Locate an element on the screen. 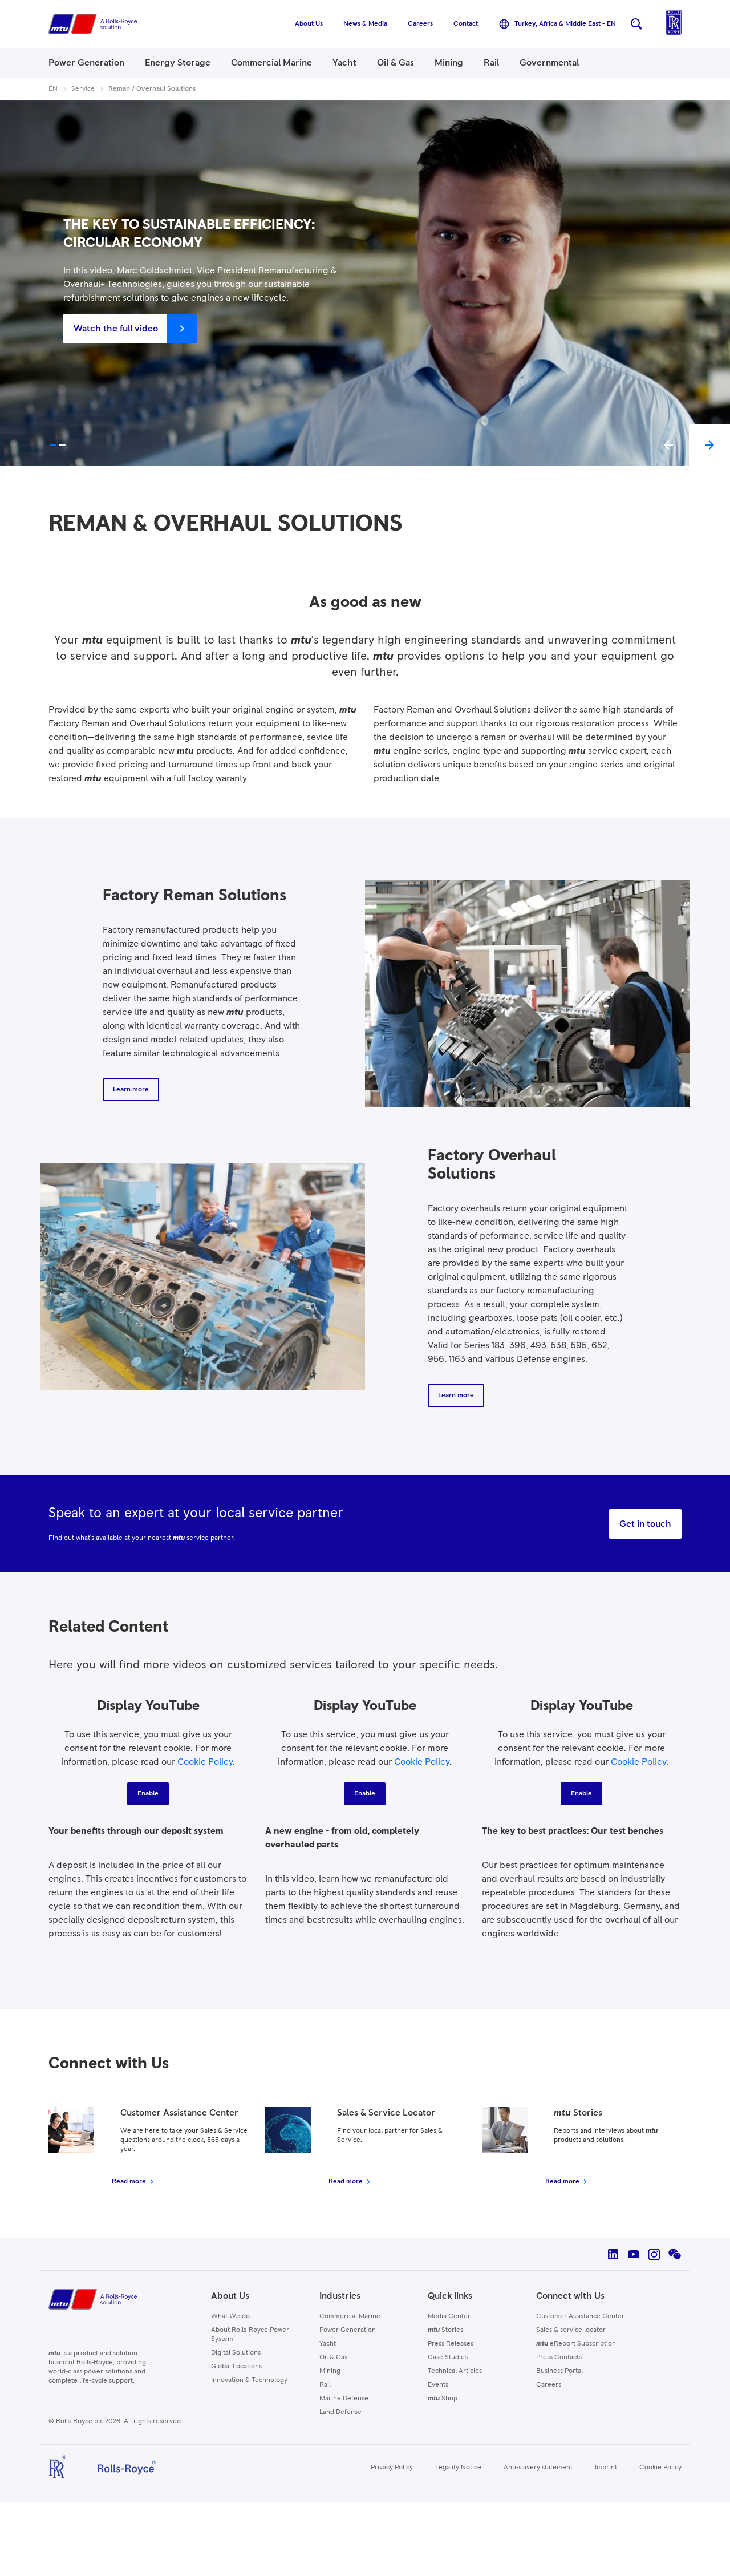 This screenshot has height=2576, width=730. Cookie Policy is located at coordinates (205, 1761).